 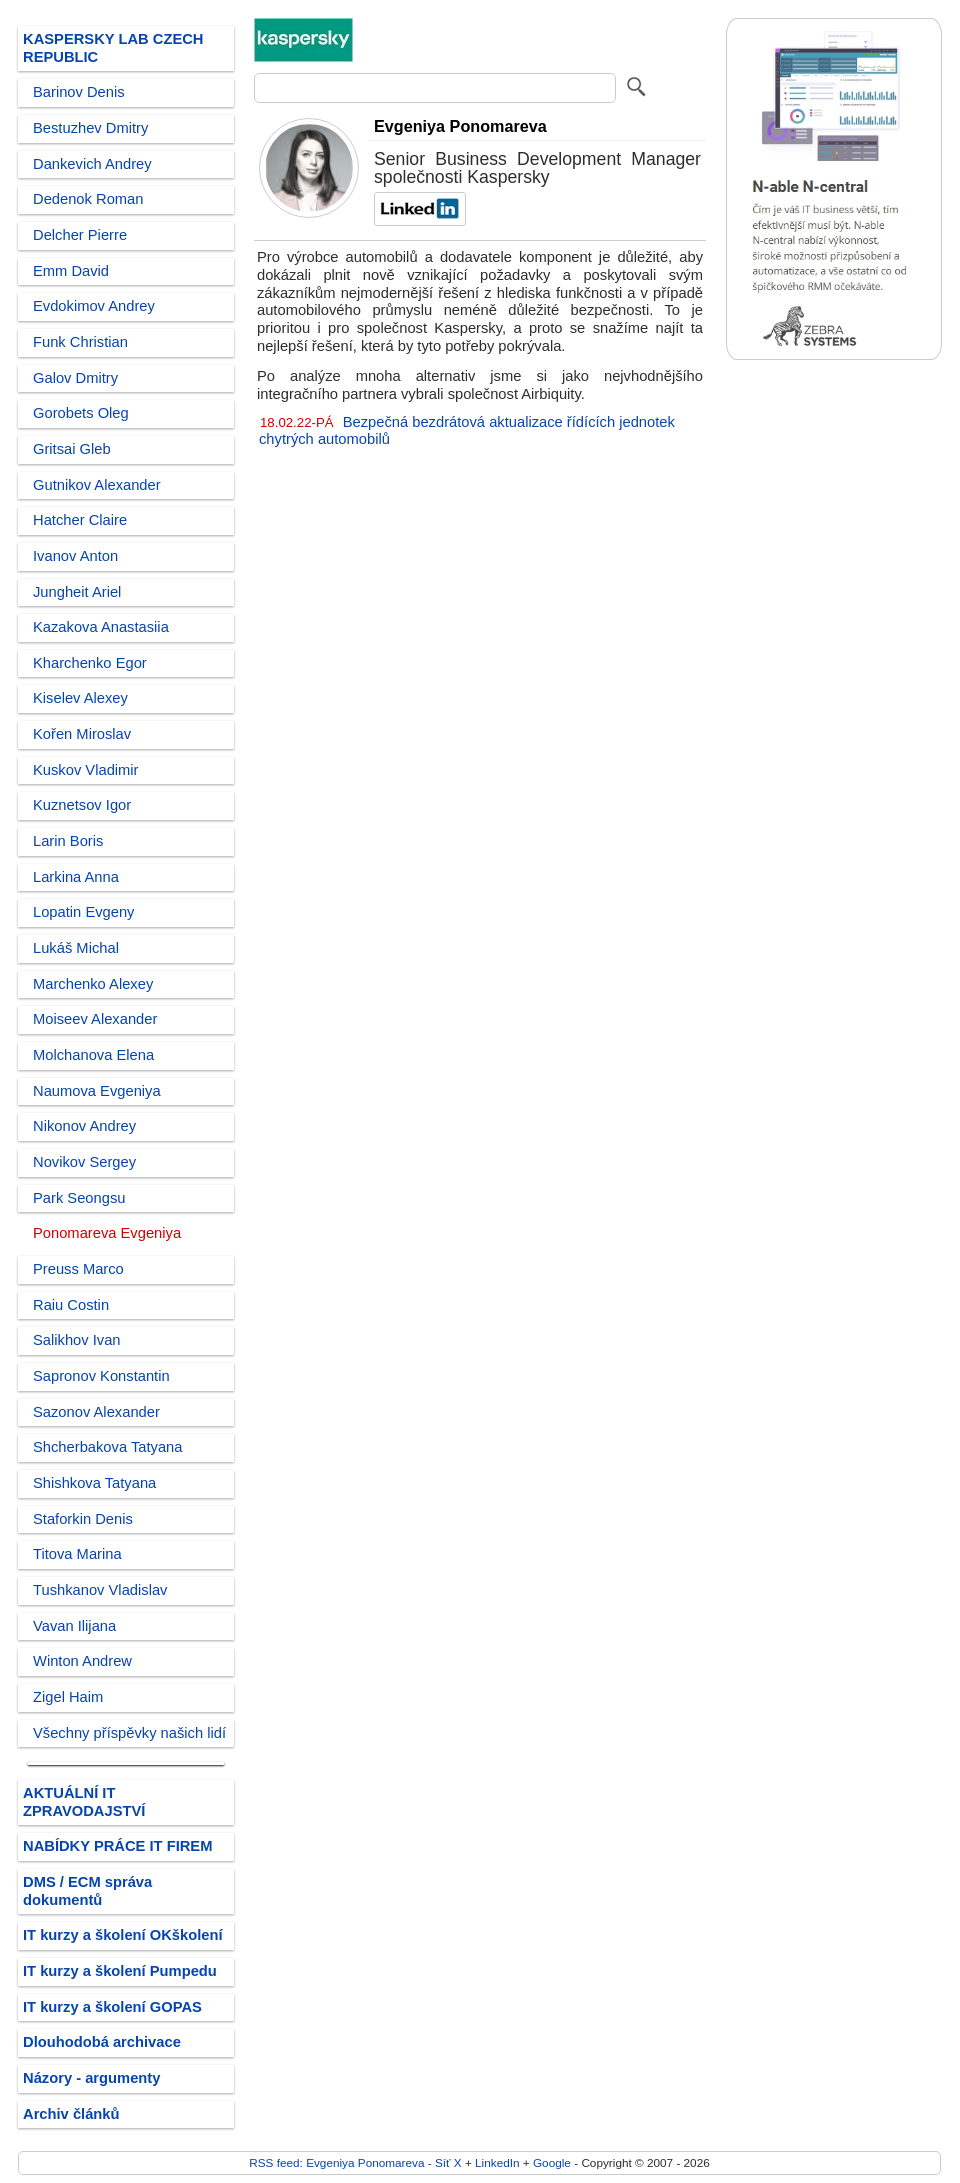 I want to click on Tushkanov Vladislav, so click(x=100, y=1590).